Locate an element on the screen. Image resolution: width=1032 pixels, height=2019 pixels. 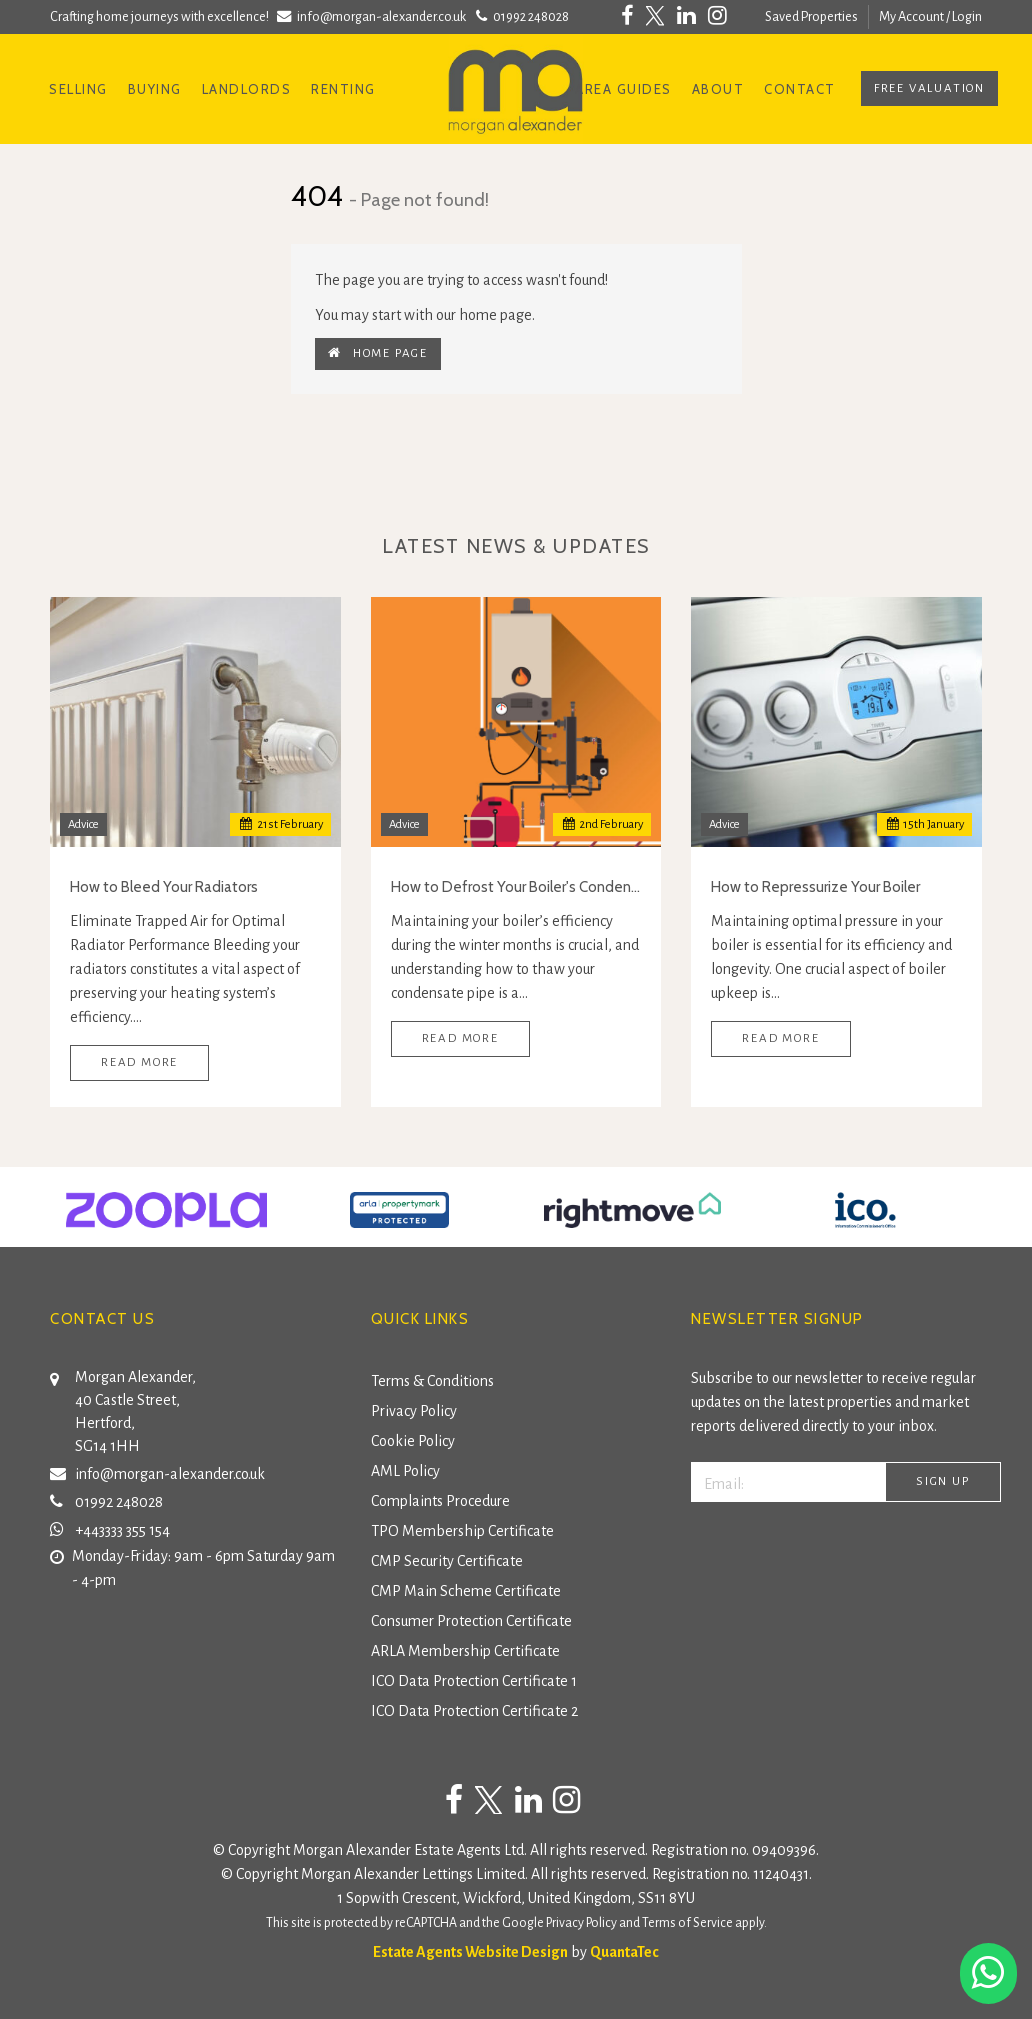
Read More is located at coordinates (139, 1062).